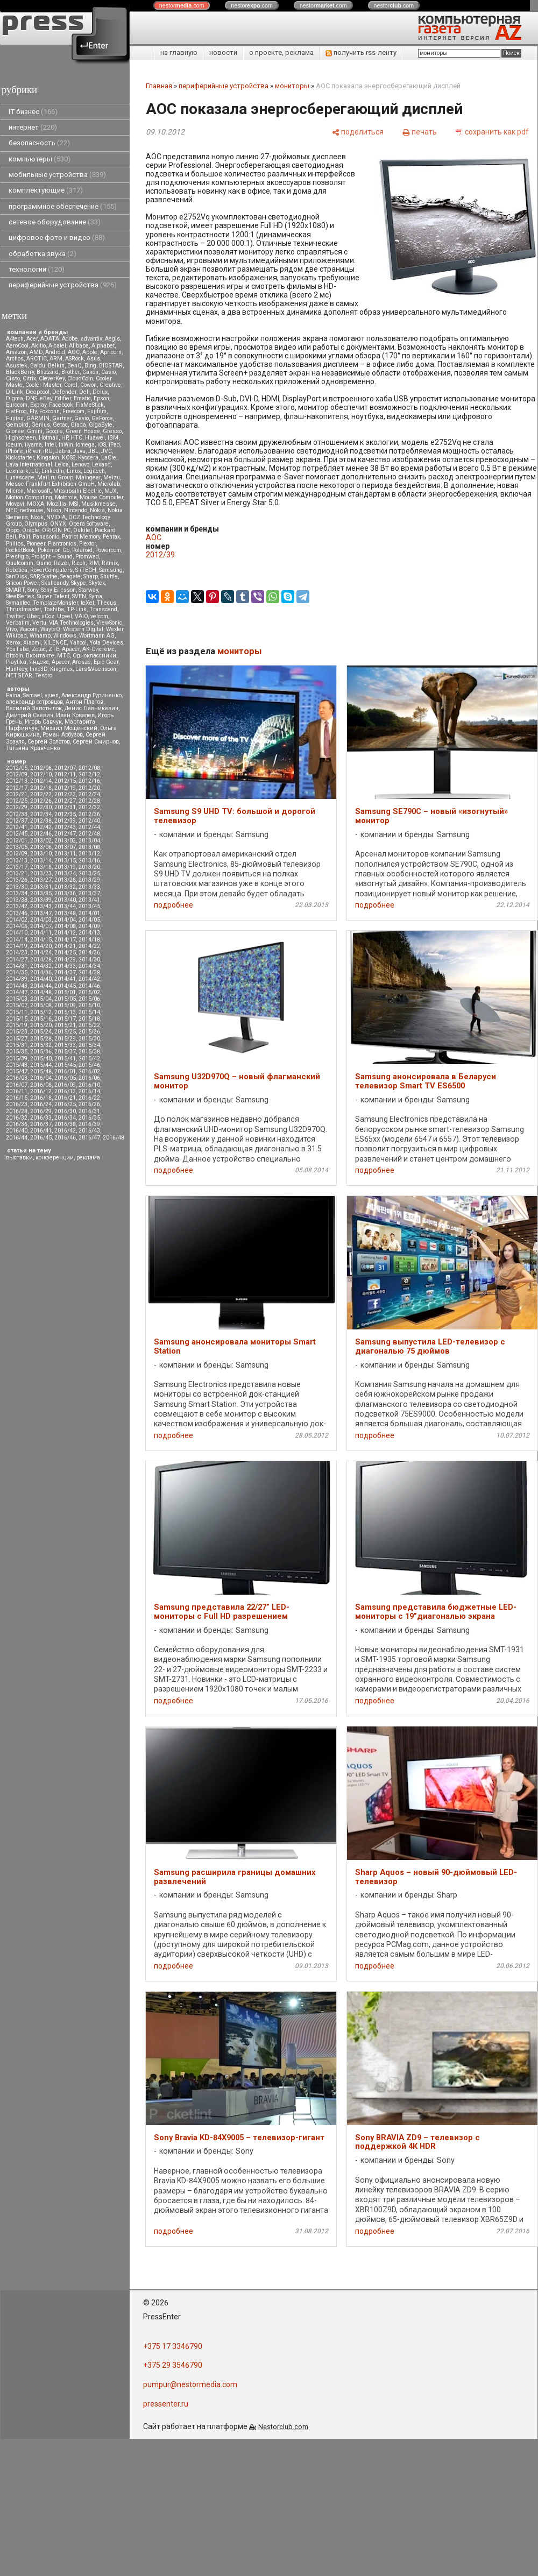 This screenshot has width=538, height=2576. Describe the element at coordinates (29, 464) in the screenshot. I see `Lava International` at that location.